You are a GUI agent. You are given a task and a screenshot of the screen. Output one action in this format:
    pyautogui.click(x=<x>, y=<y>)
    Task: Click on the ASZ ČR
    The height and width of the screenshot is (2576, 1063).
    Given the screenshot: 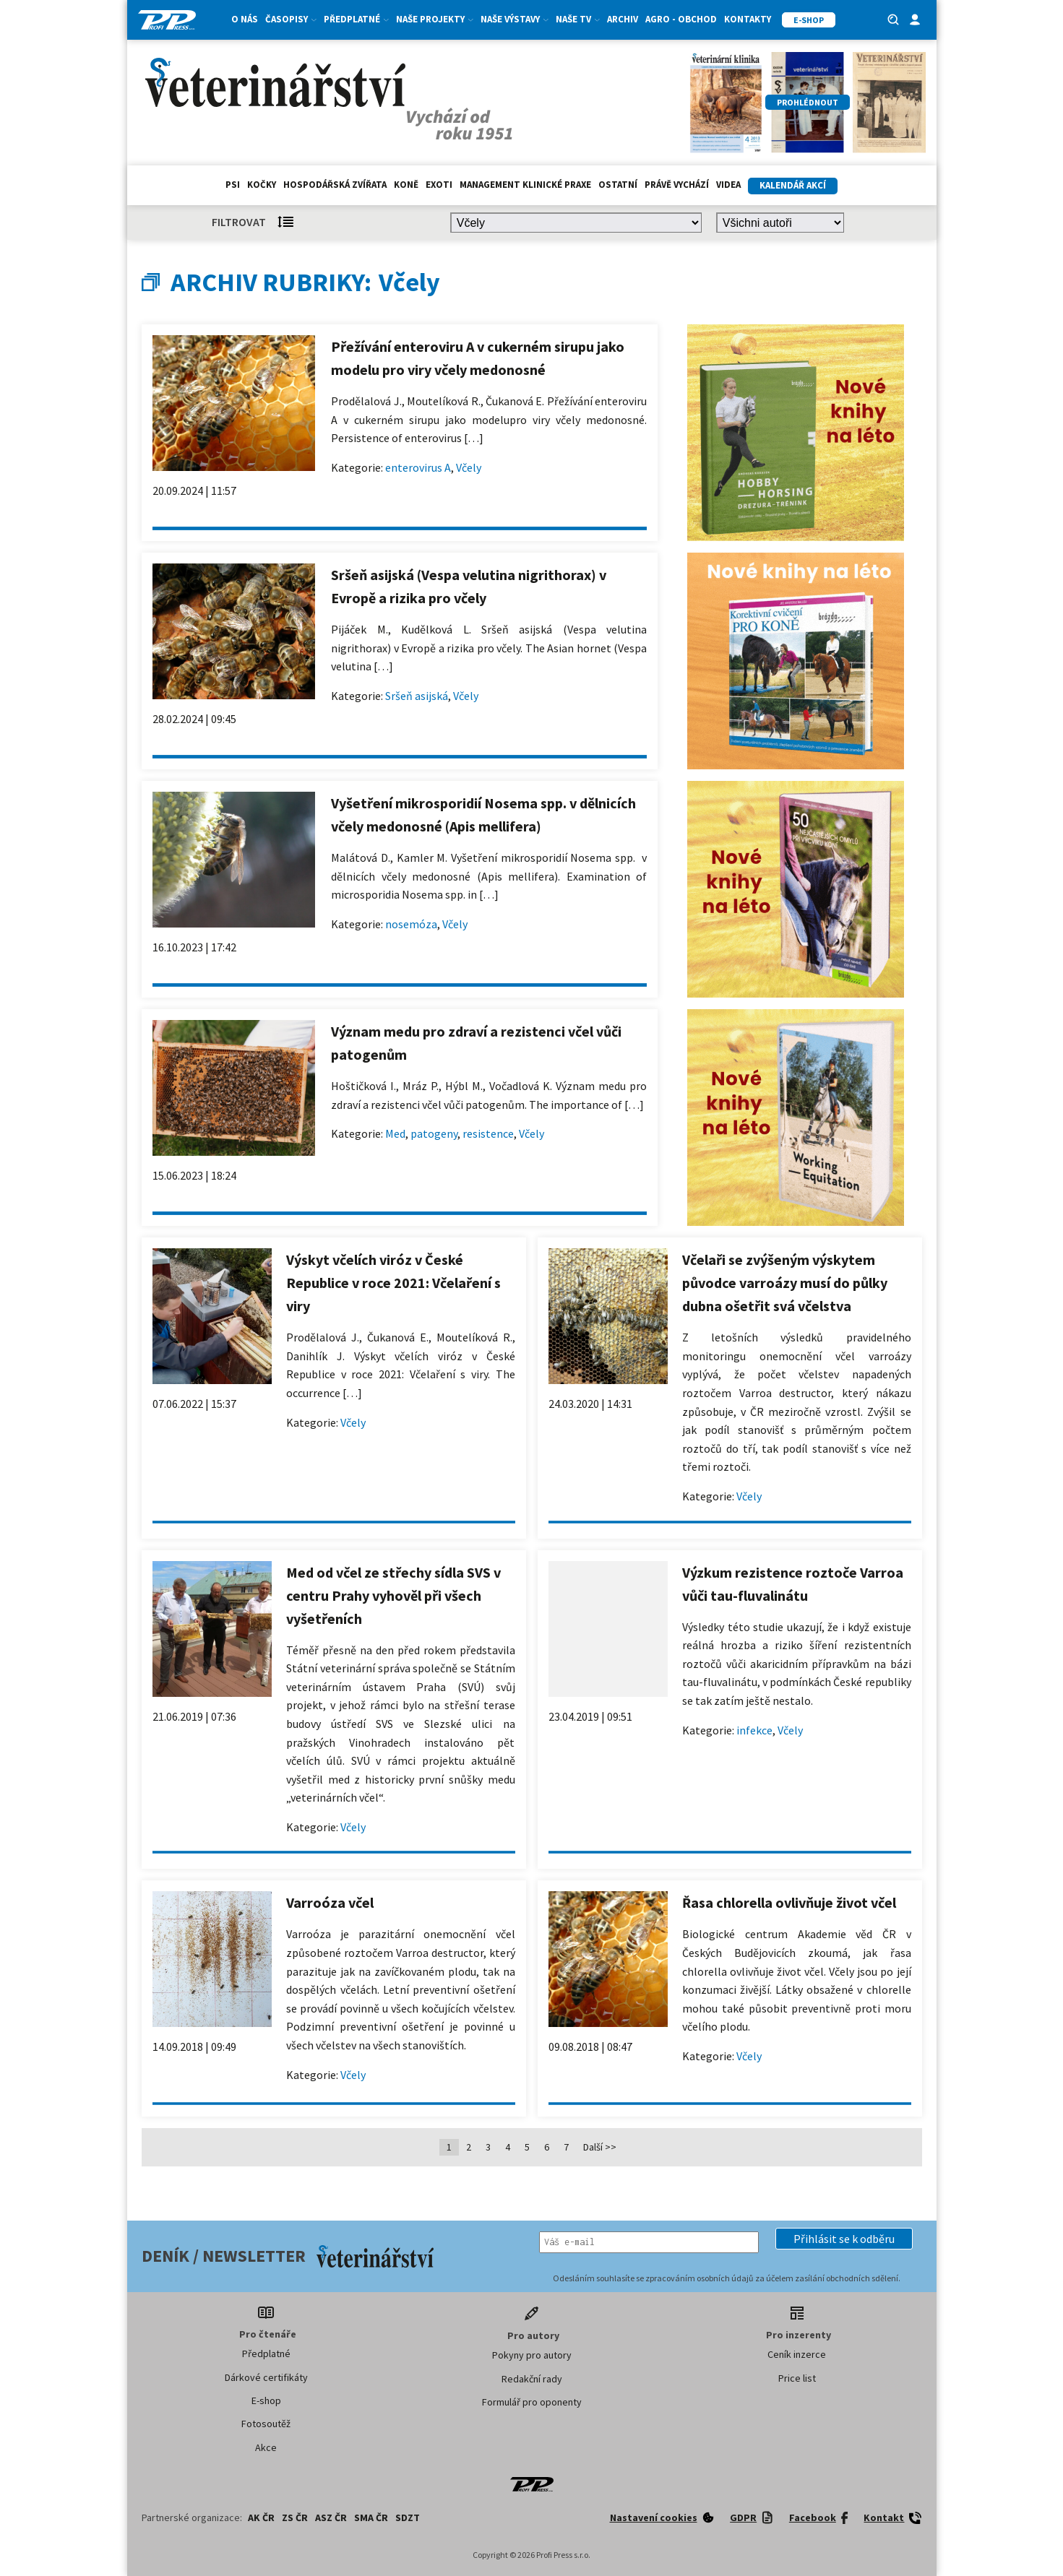 What is the action you would take?
    pyautogui.click(x=331, y=2517)
    